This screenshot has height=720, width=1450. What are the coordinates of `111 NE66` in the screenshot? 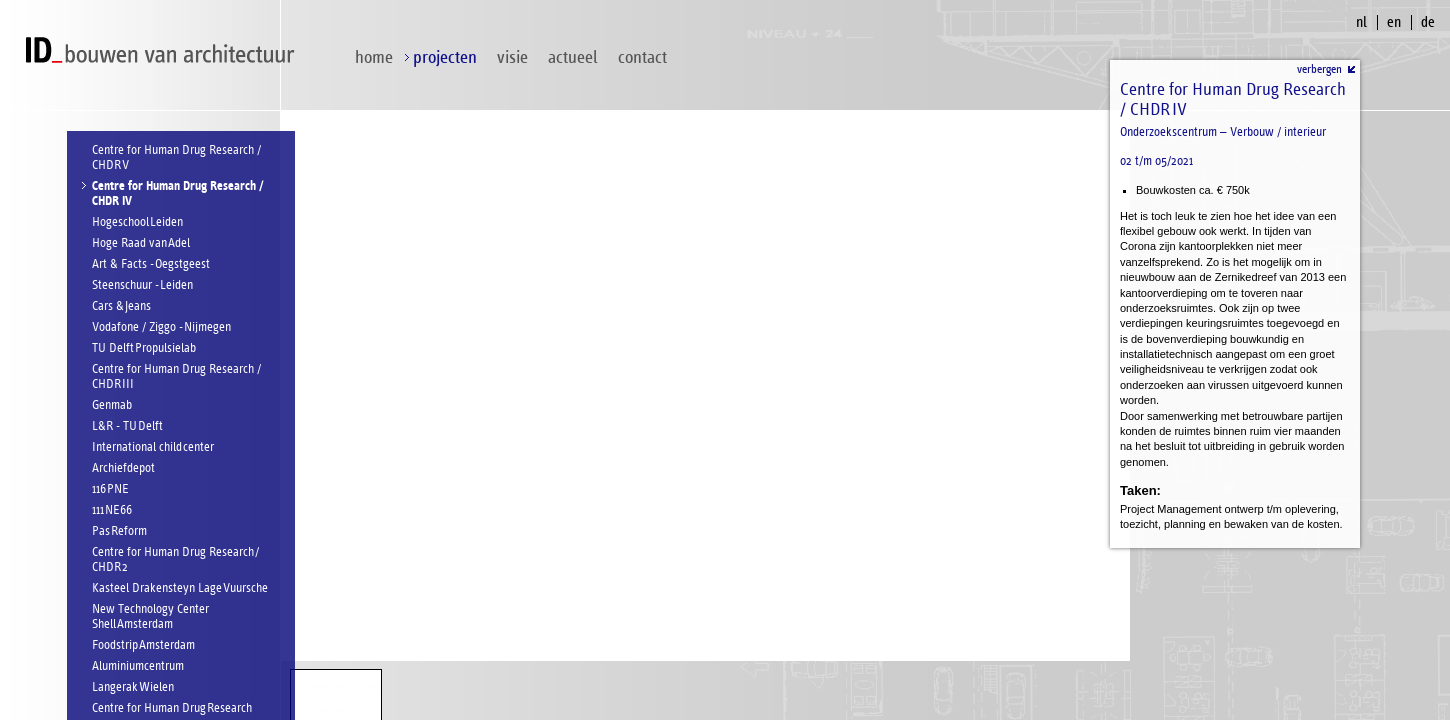 It's located at (112, 510).